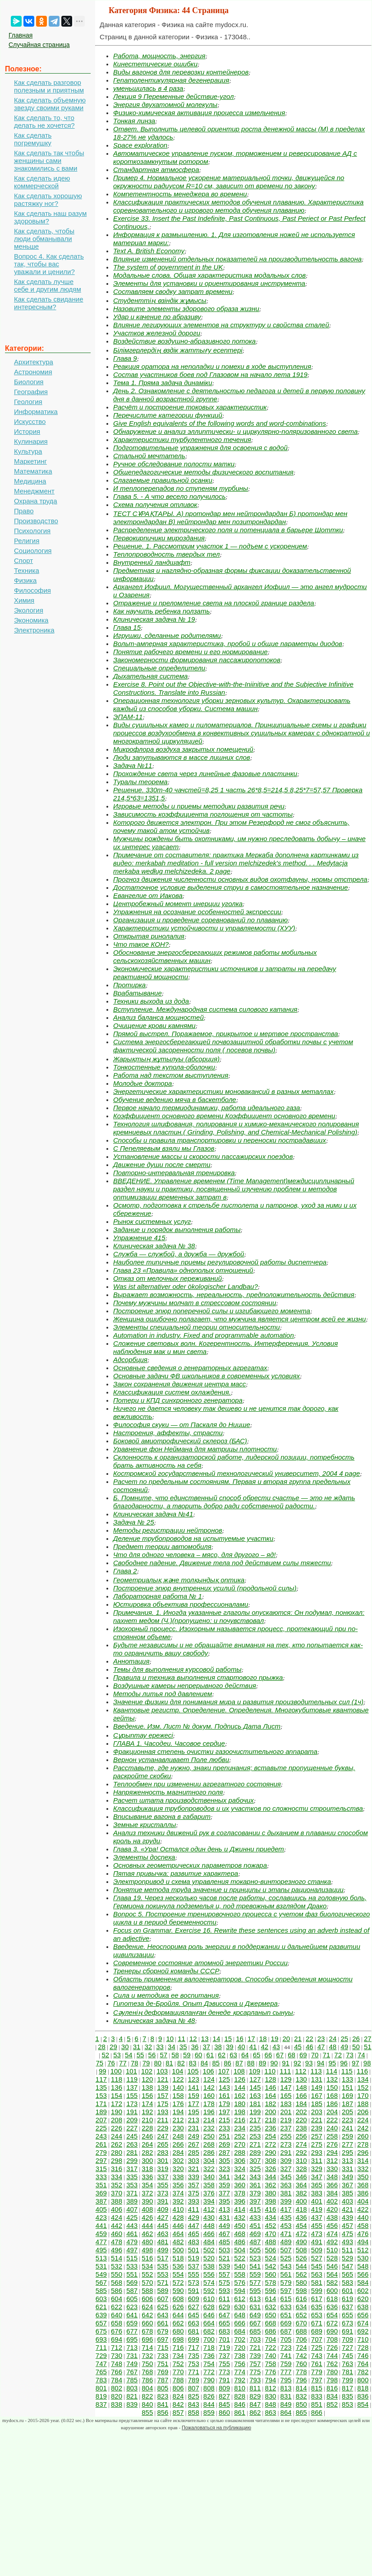  Describe the element at coordinates (270, 2388) in the screenshot. I see `812` at that location.